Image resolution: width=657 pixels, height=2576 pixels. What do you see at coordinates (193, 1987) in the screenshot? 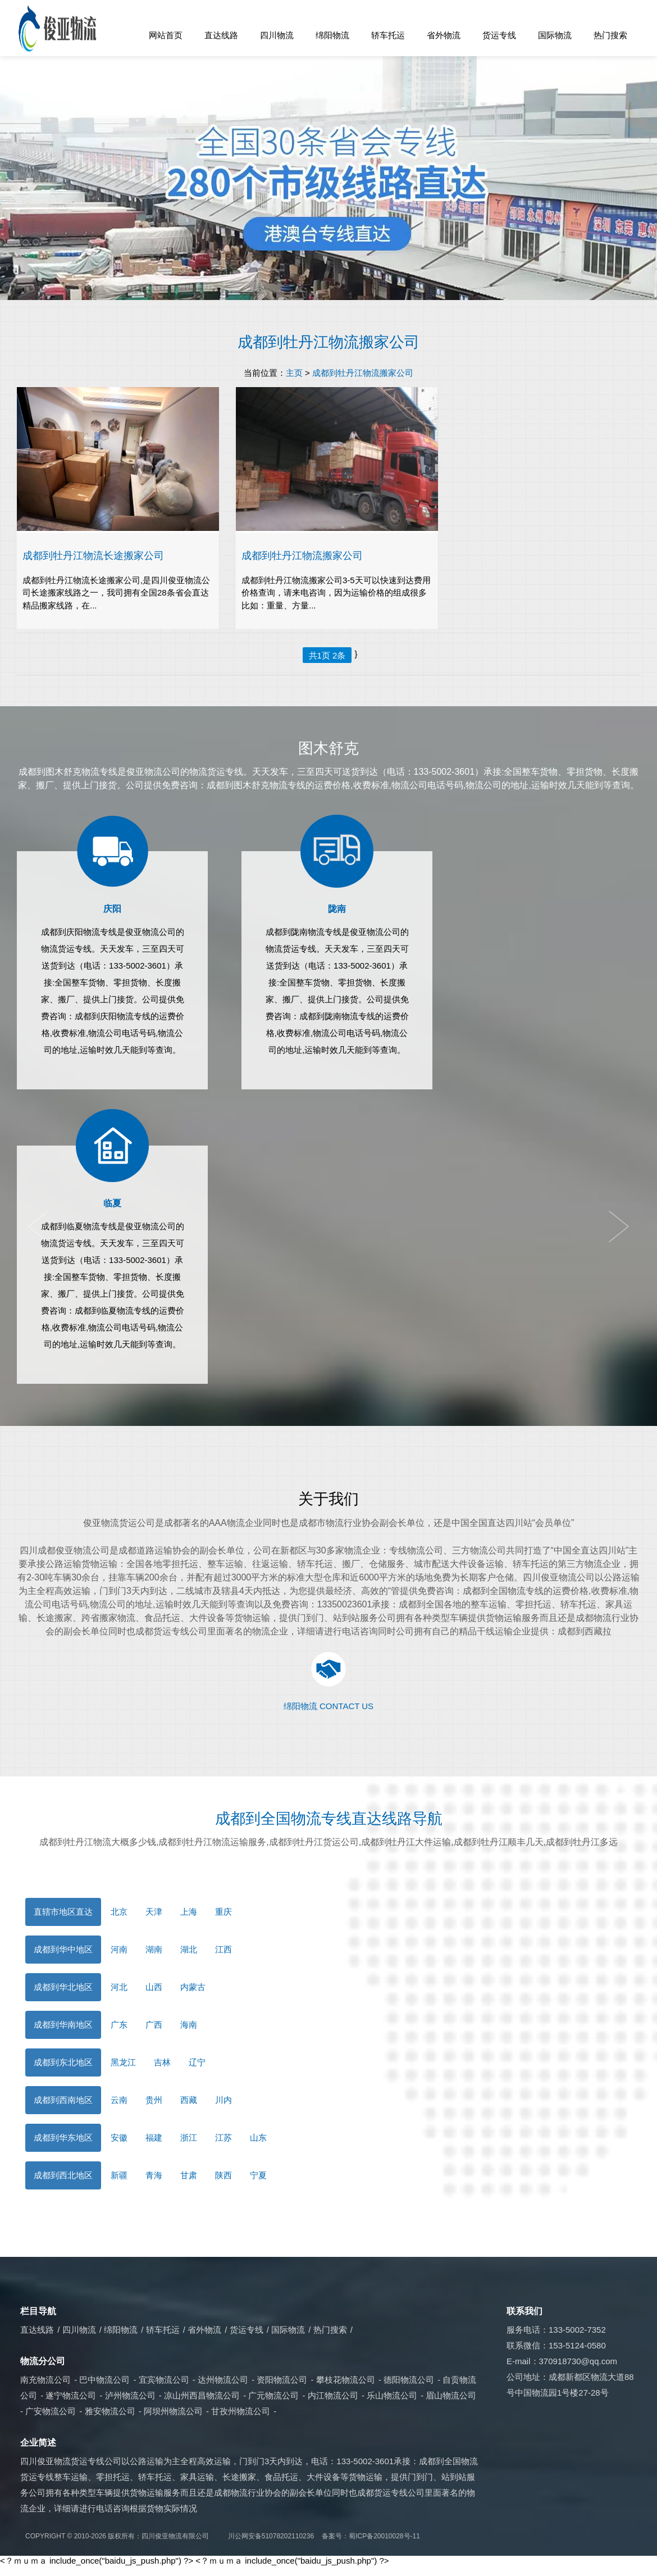
I see `内蒙古` at bounding box center [193, 1987].